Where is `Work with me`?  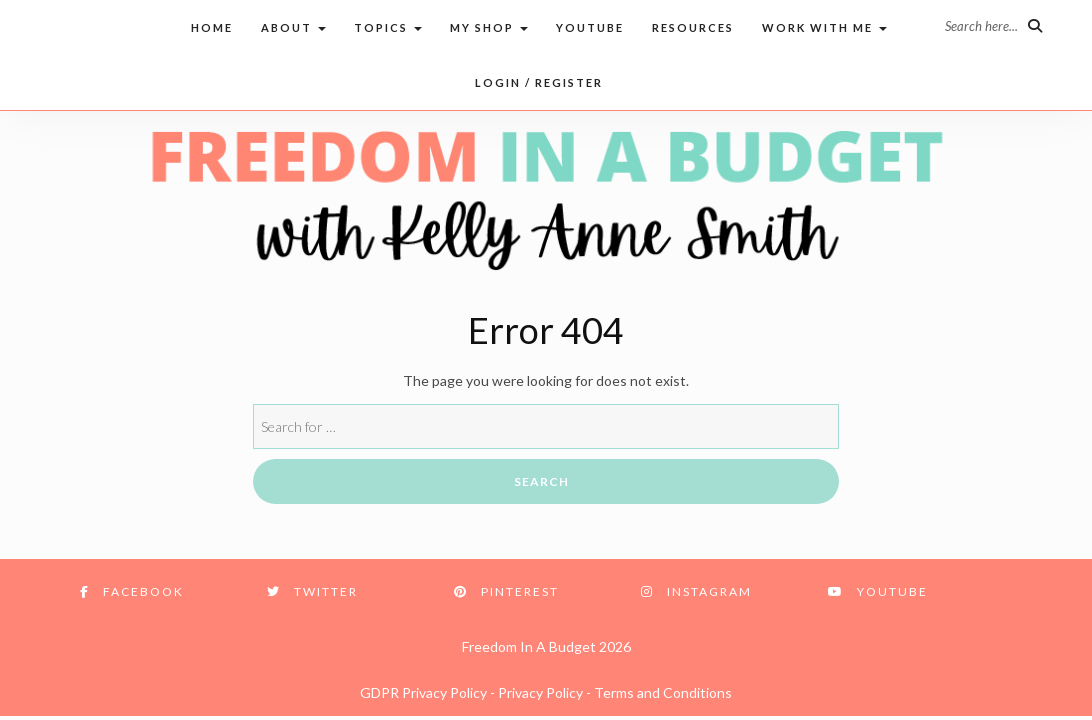 Work with me is located at coordinates (824, 27).